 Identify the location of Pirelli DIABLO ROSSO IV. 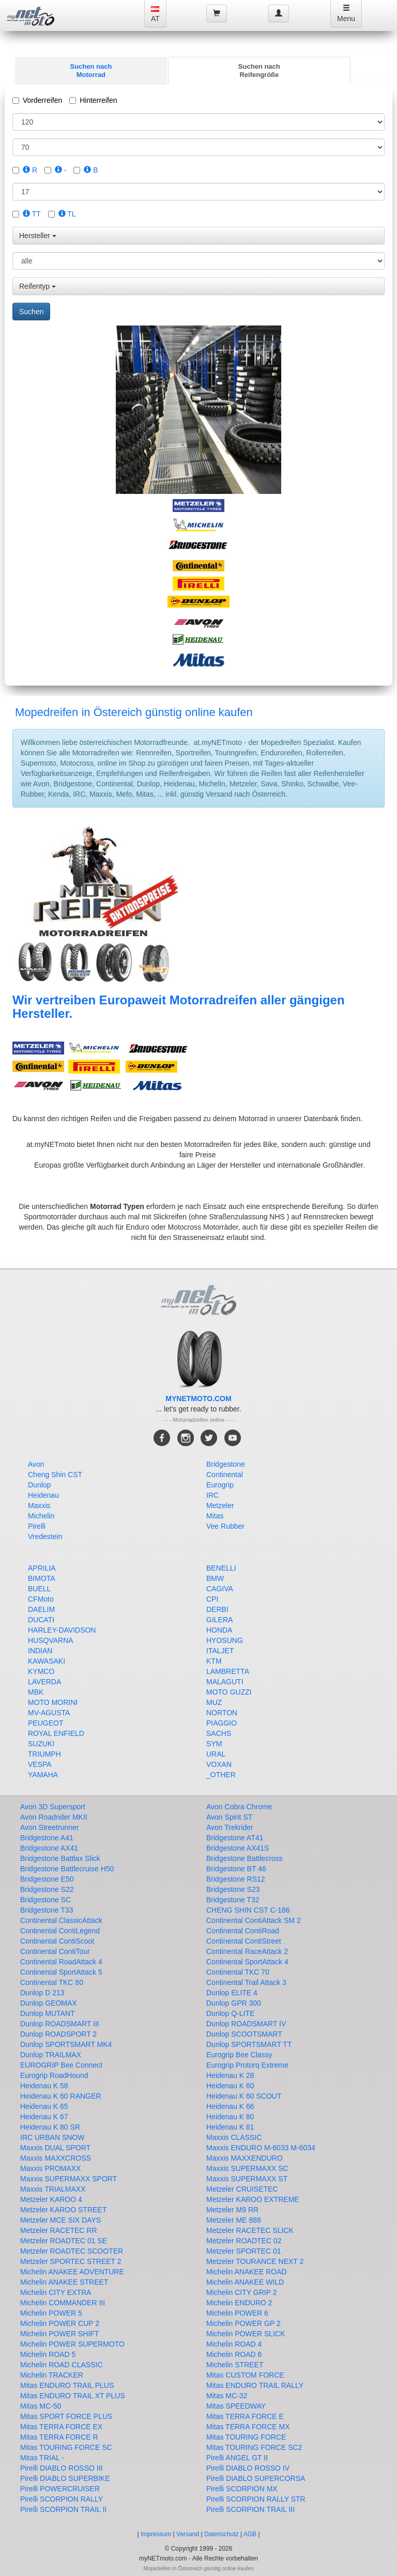
(247, 2468).